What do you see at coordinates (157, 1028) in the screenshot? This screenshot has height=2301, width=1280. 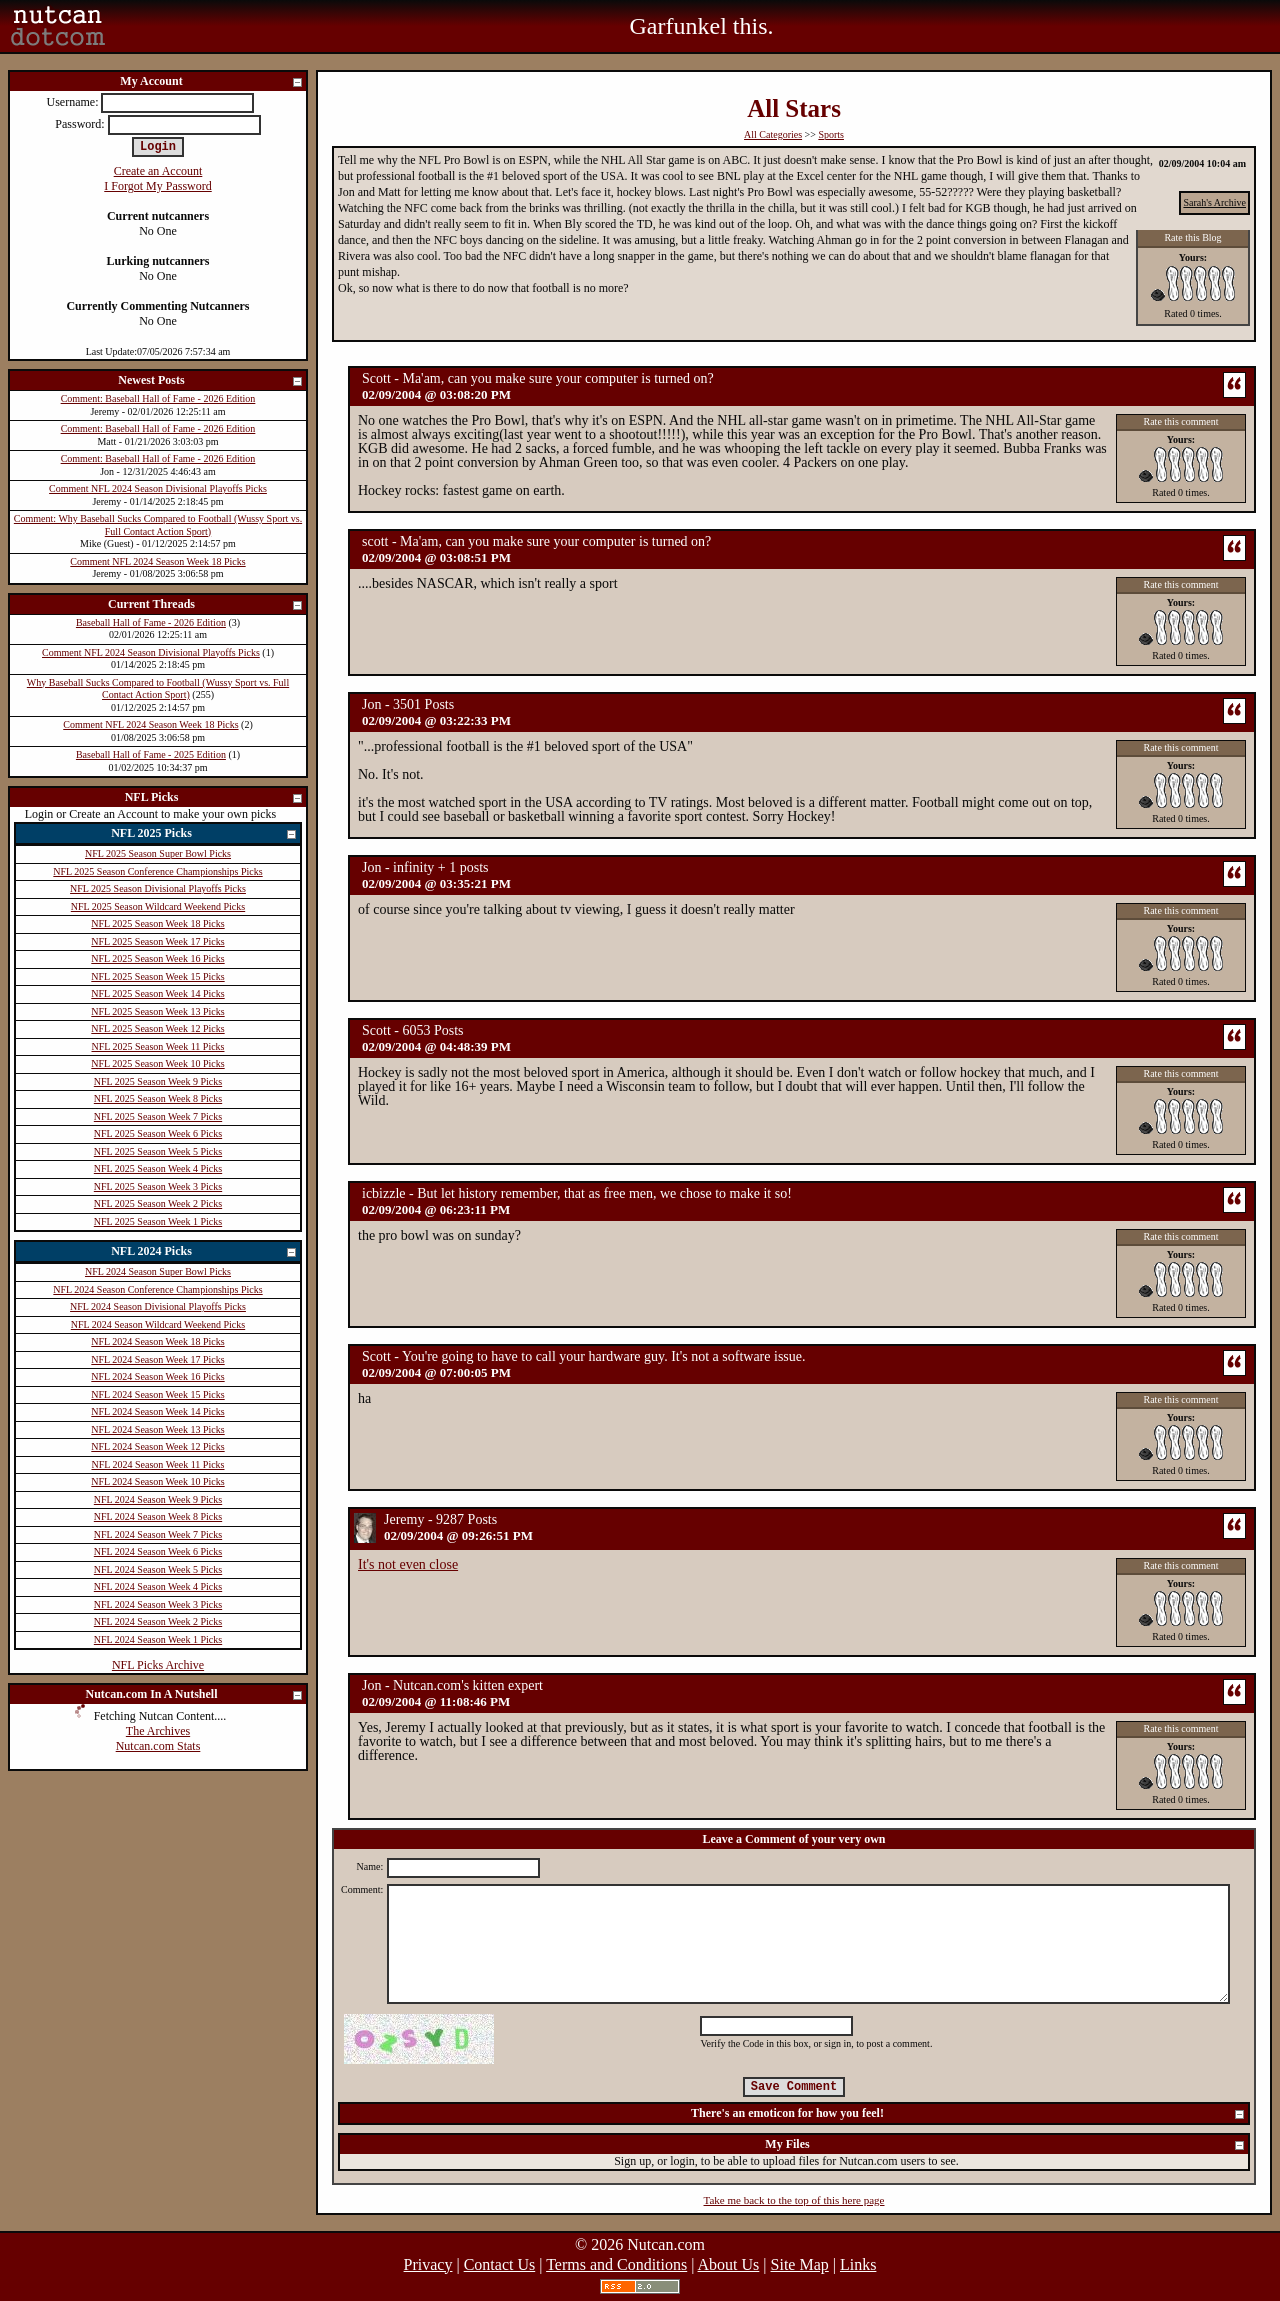 I see `NFL 2025 Season Week 12 Picks` at bounding box center [157, 1028].